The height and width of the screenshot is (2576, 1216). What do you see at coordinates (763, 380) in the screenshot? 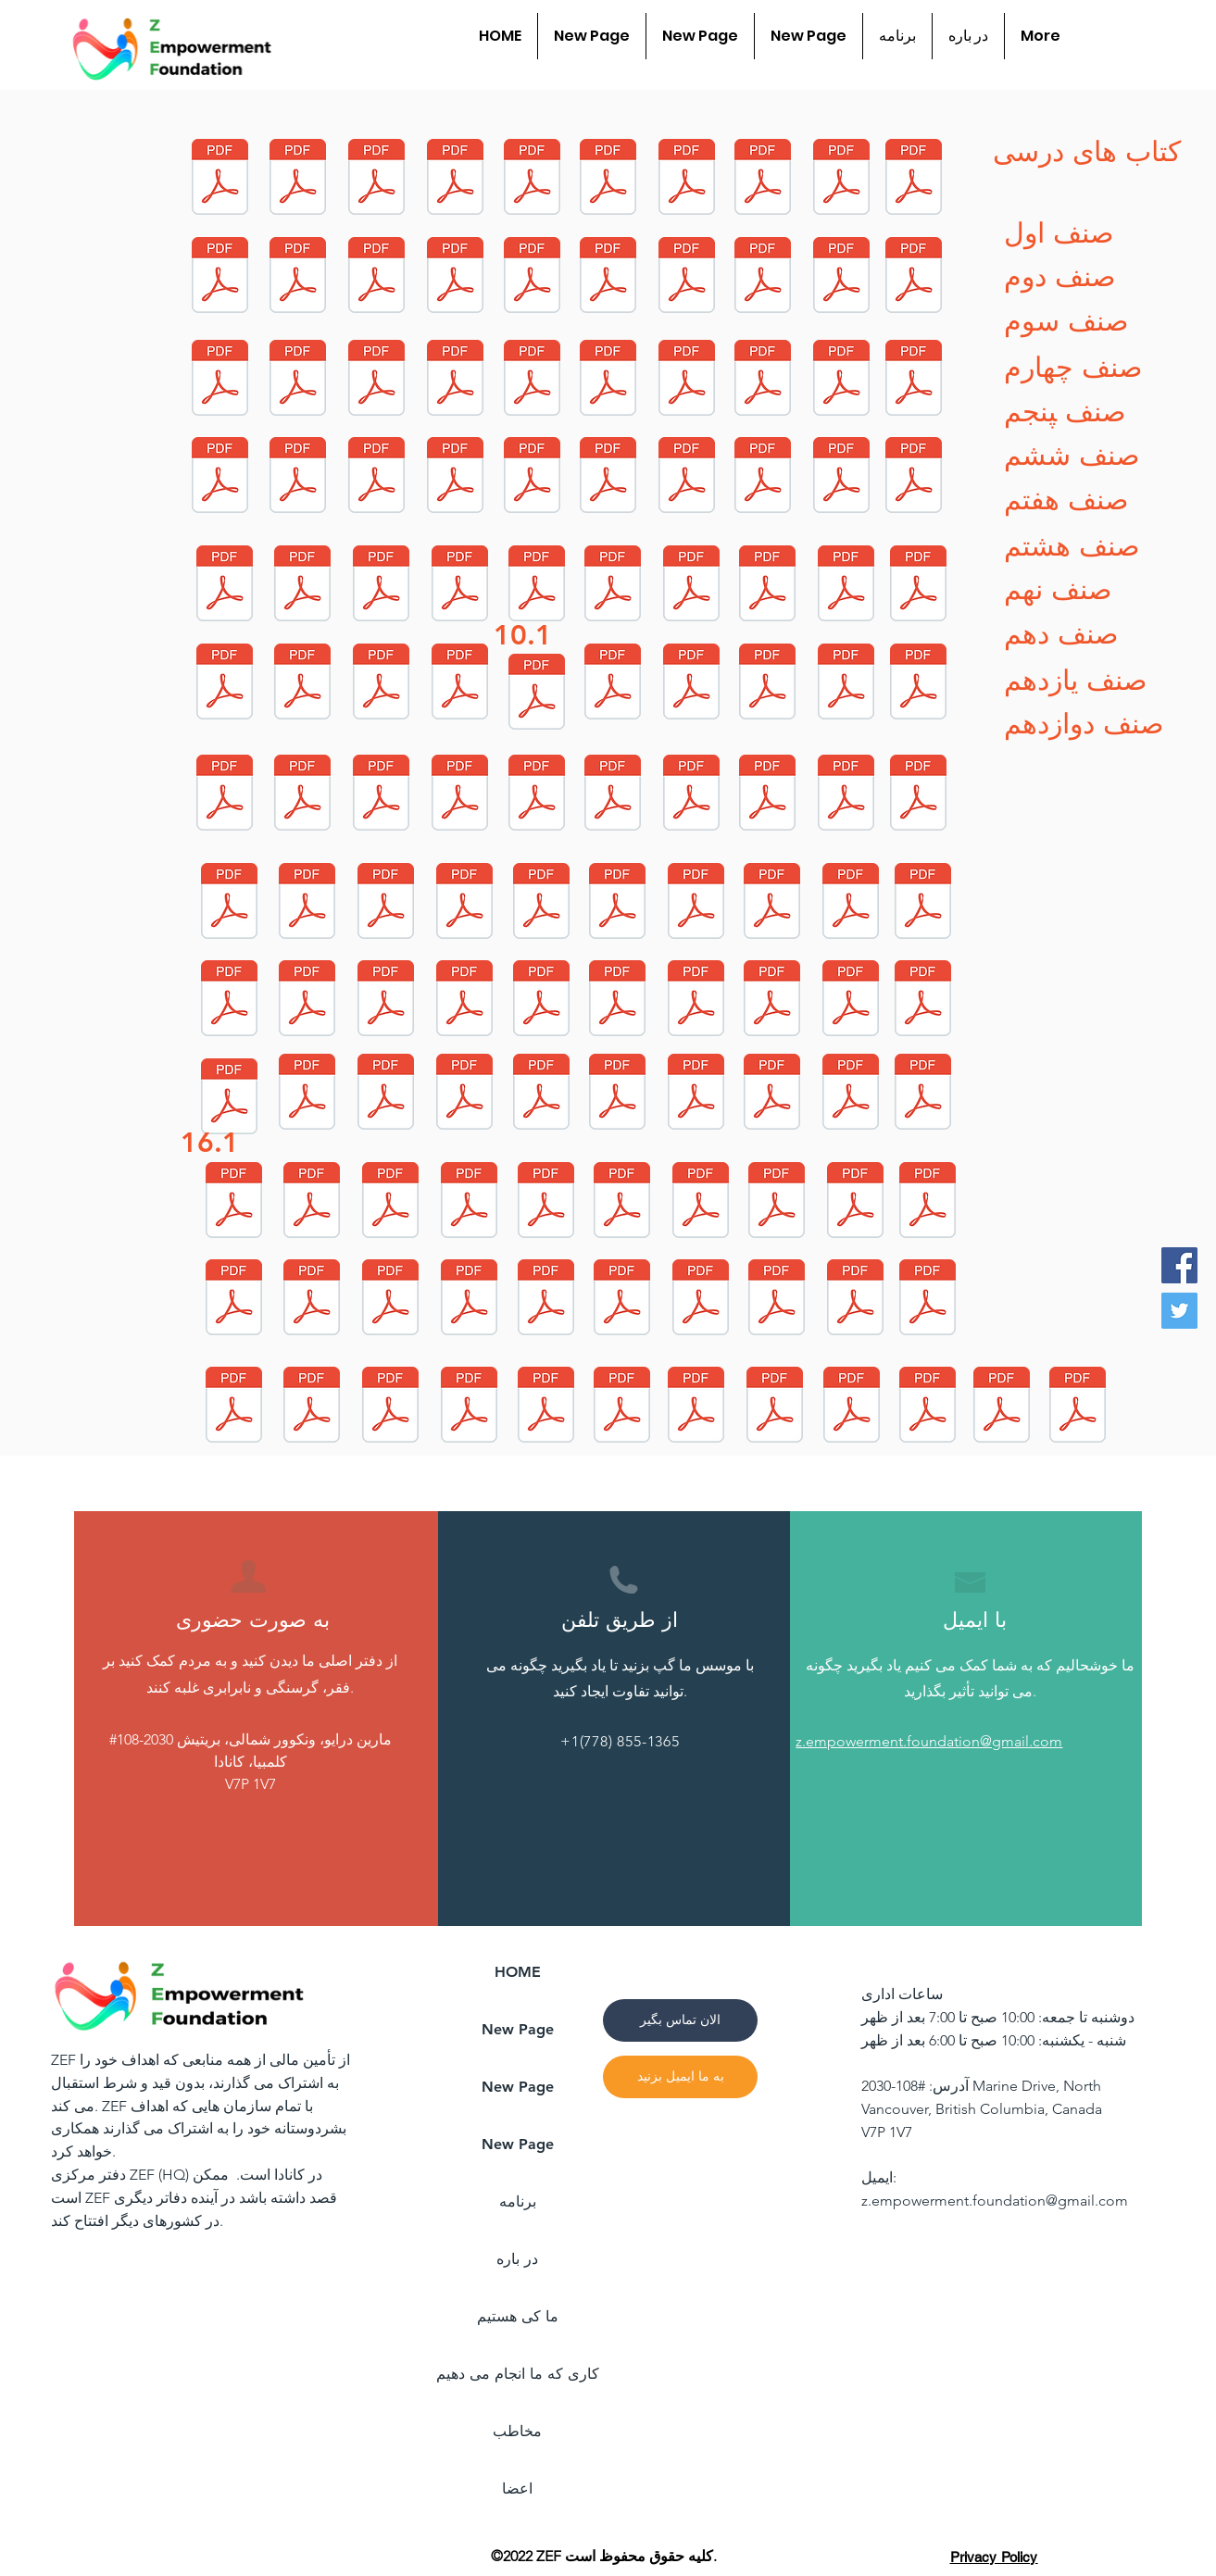
I see `[G11-Dr-CIvic.pdf]` at bounding box center [763, 380].